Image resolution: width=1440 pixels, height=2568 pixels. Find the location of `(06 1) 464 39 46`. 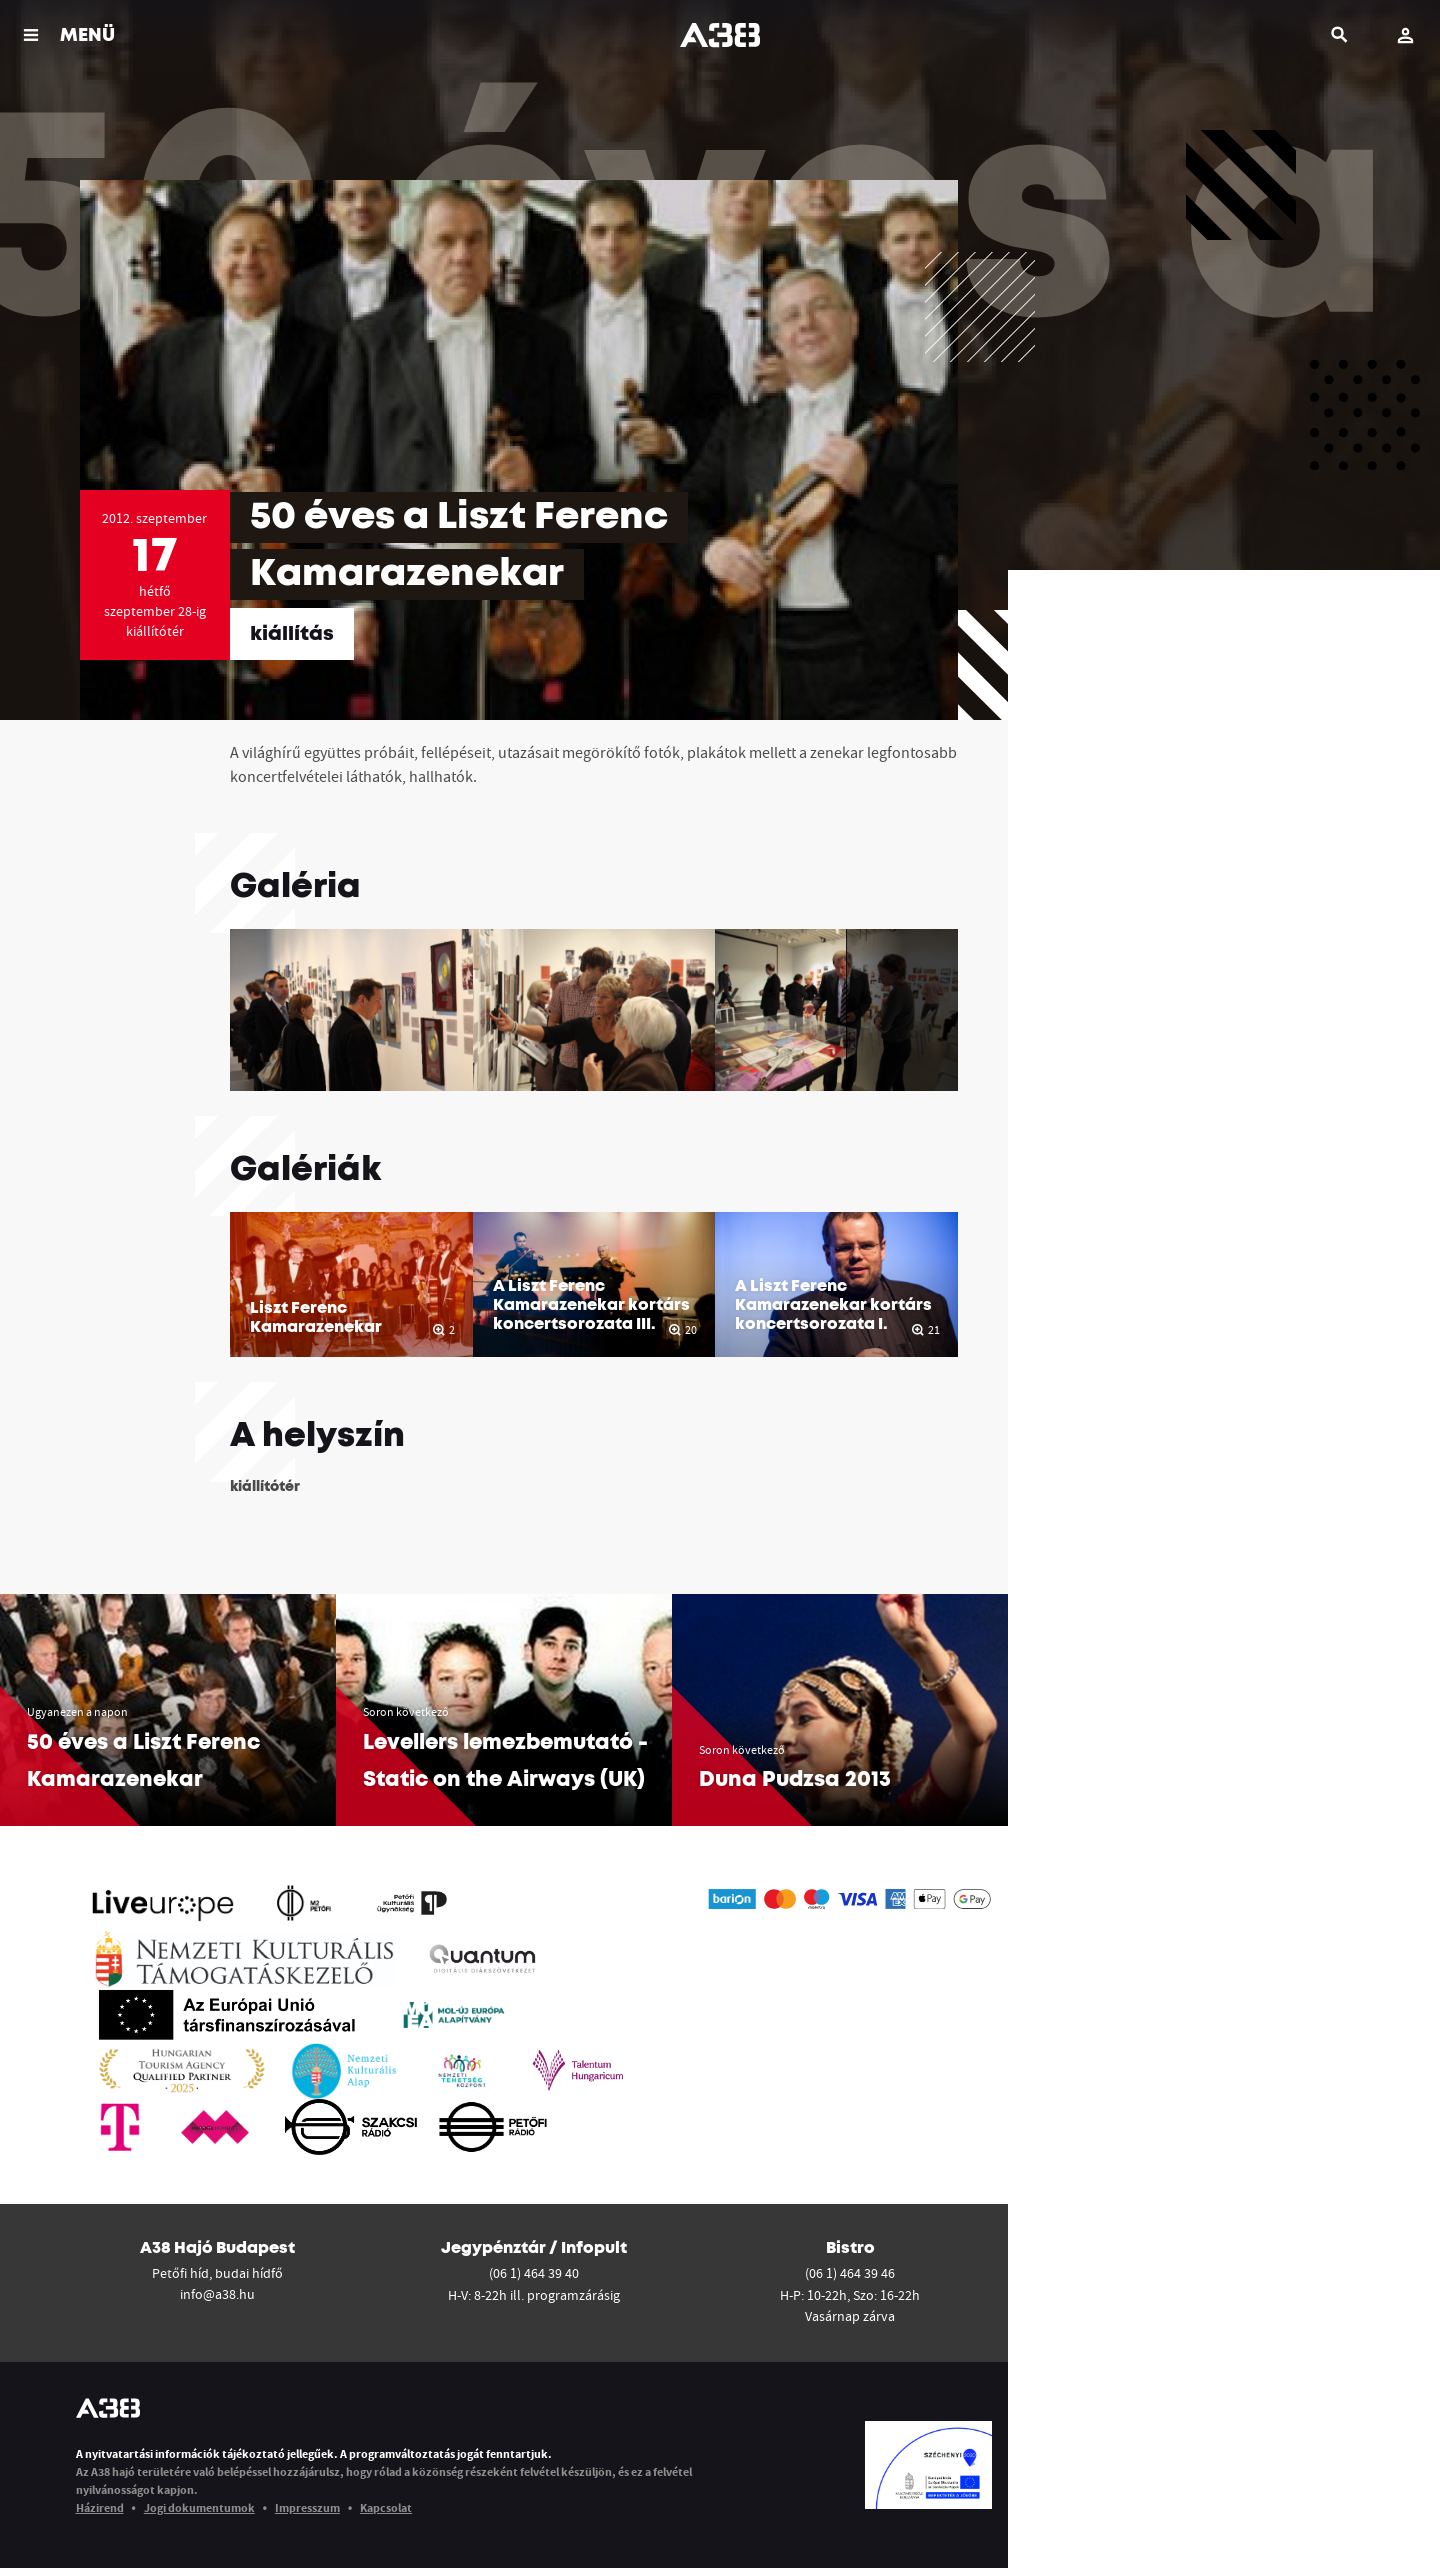

(06 1) 464 39 46 is located at coordinates (850, 2273).